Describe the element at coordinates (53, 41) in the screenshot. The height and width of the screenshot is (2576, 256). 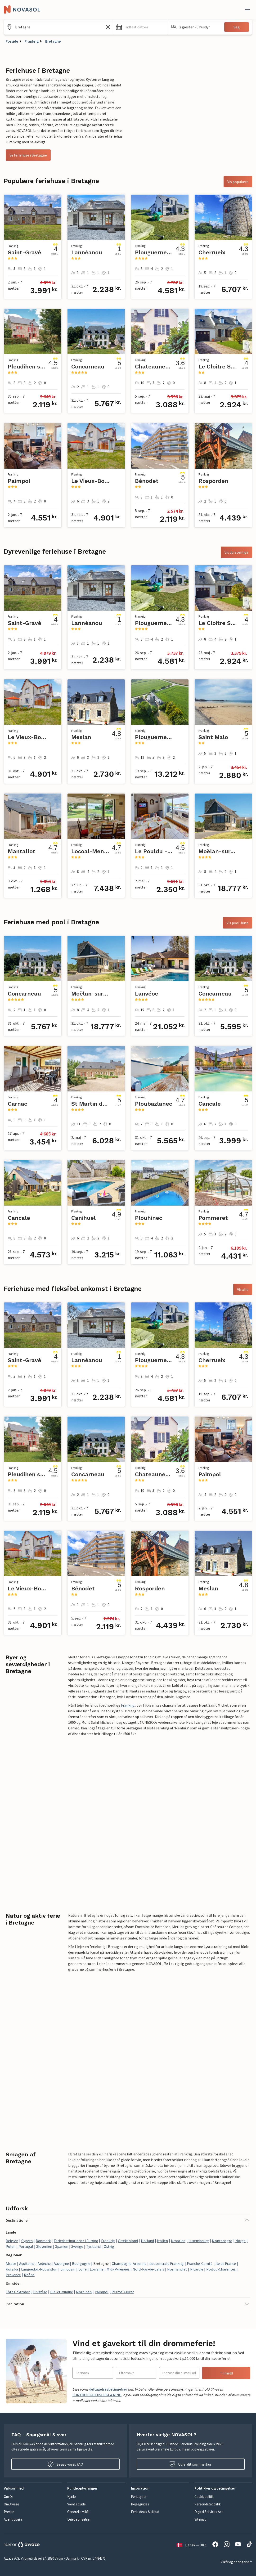
I see `Bretagne` at that location.